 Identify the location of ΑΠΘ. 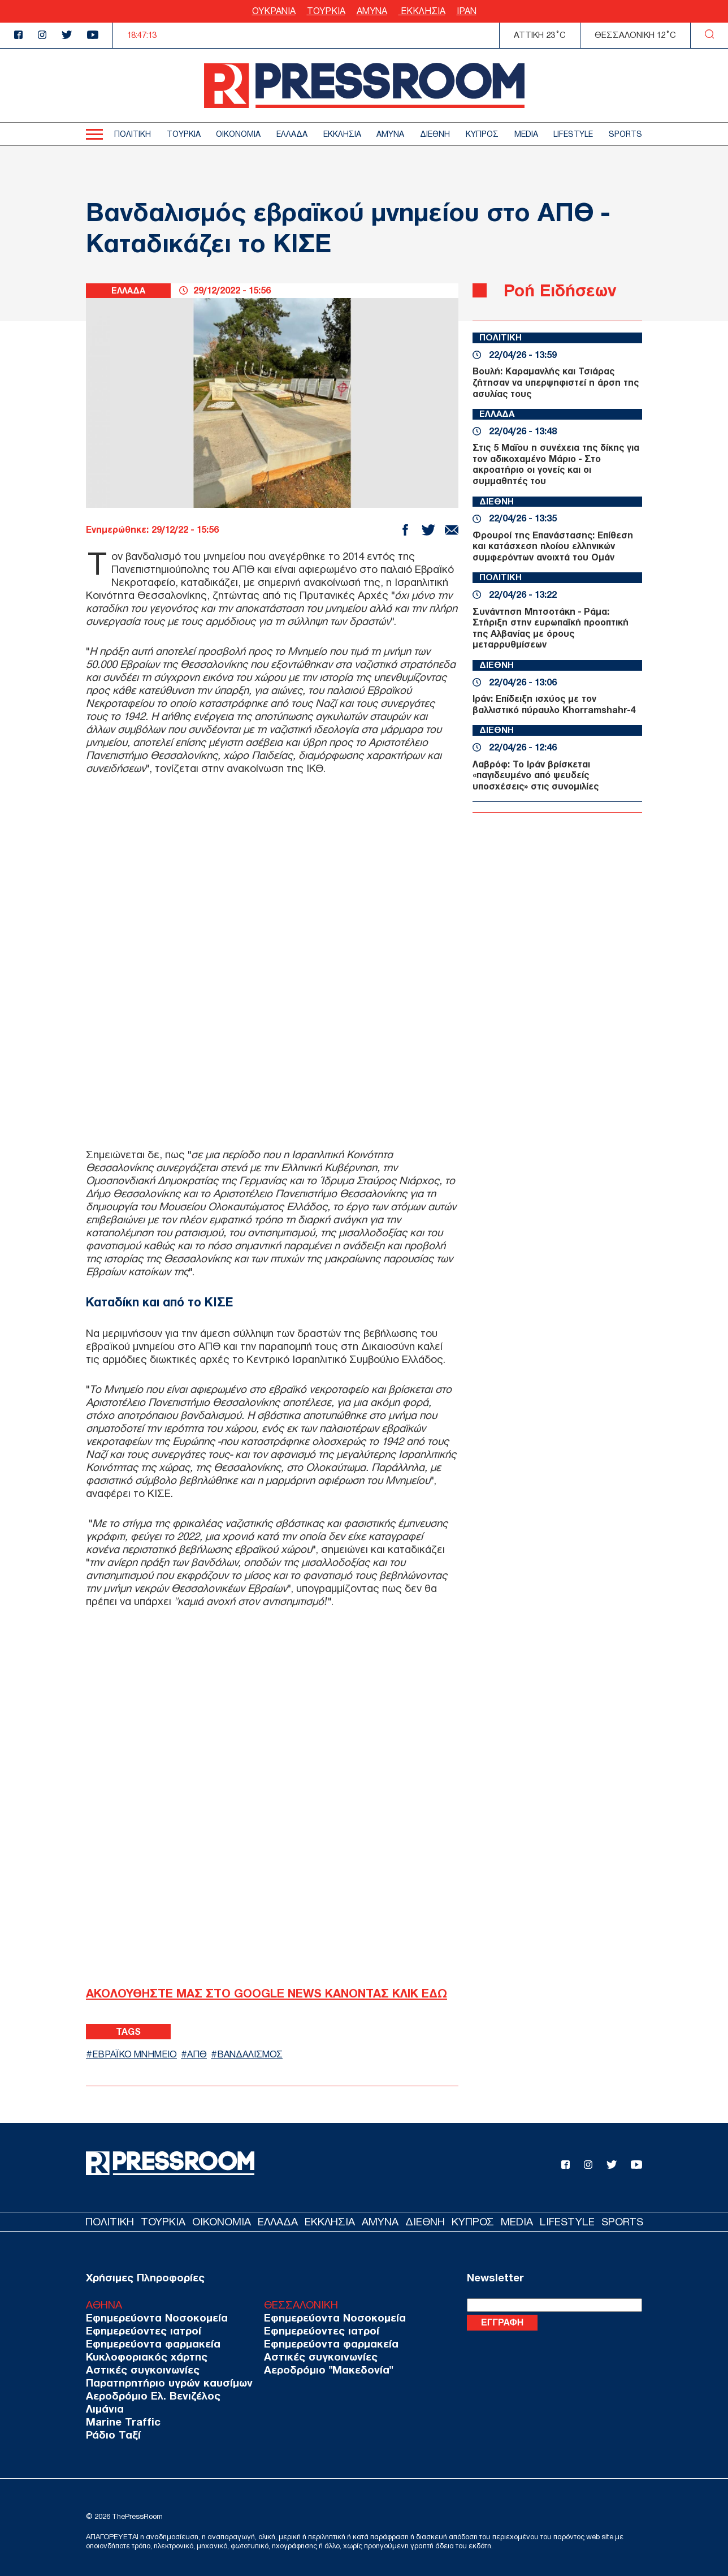
(202, 2053).